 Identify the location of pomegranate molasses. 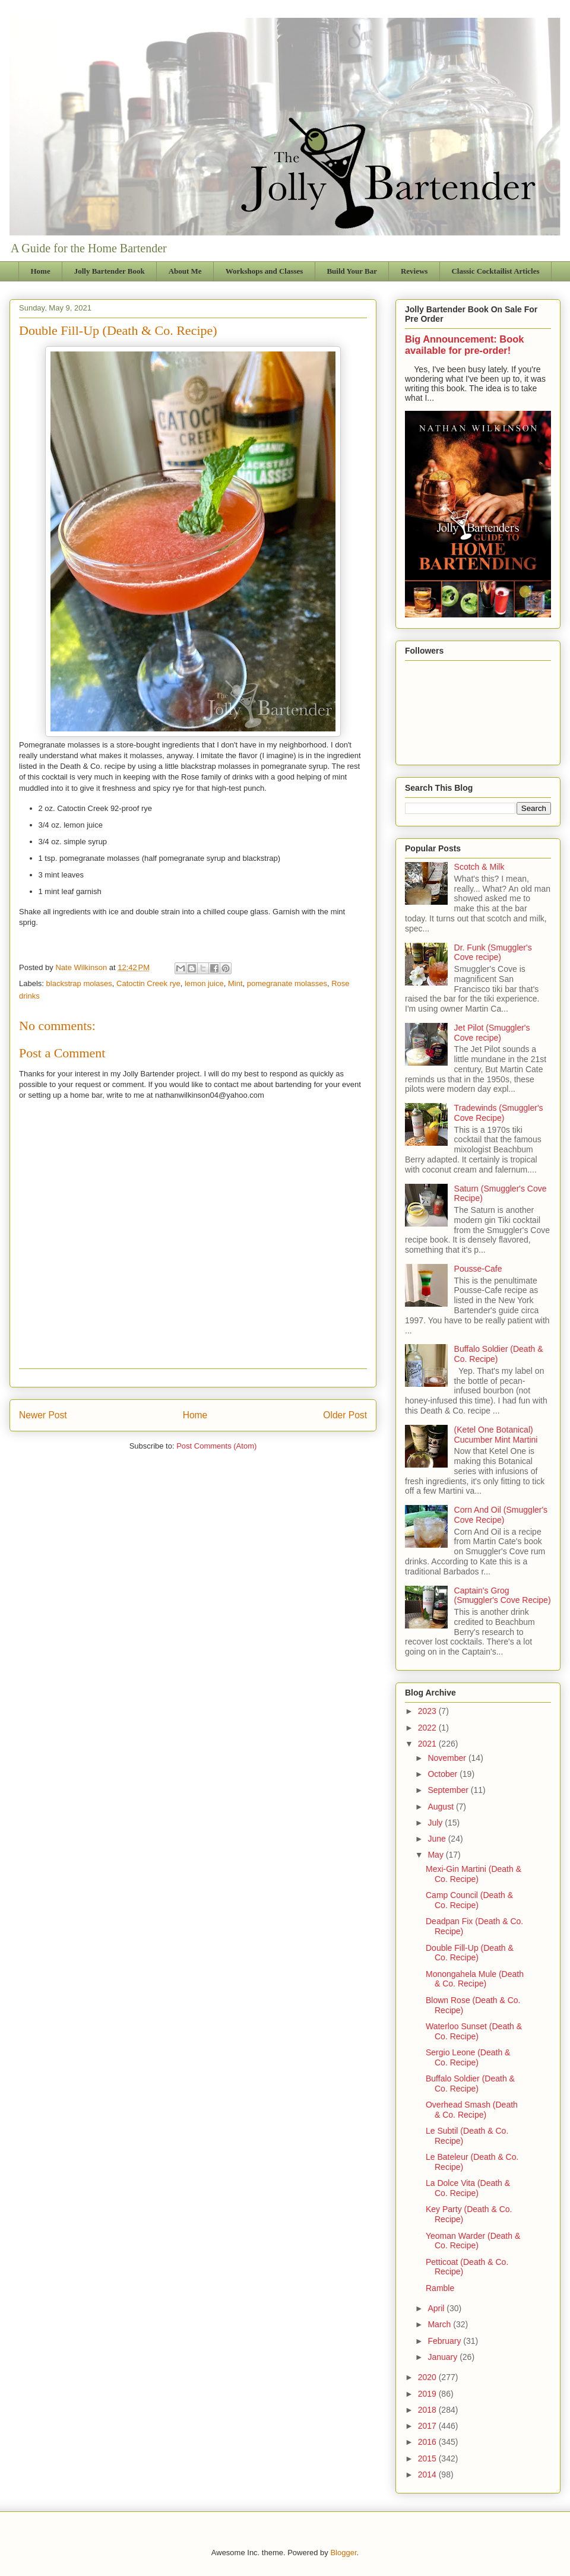
(287, 983).